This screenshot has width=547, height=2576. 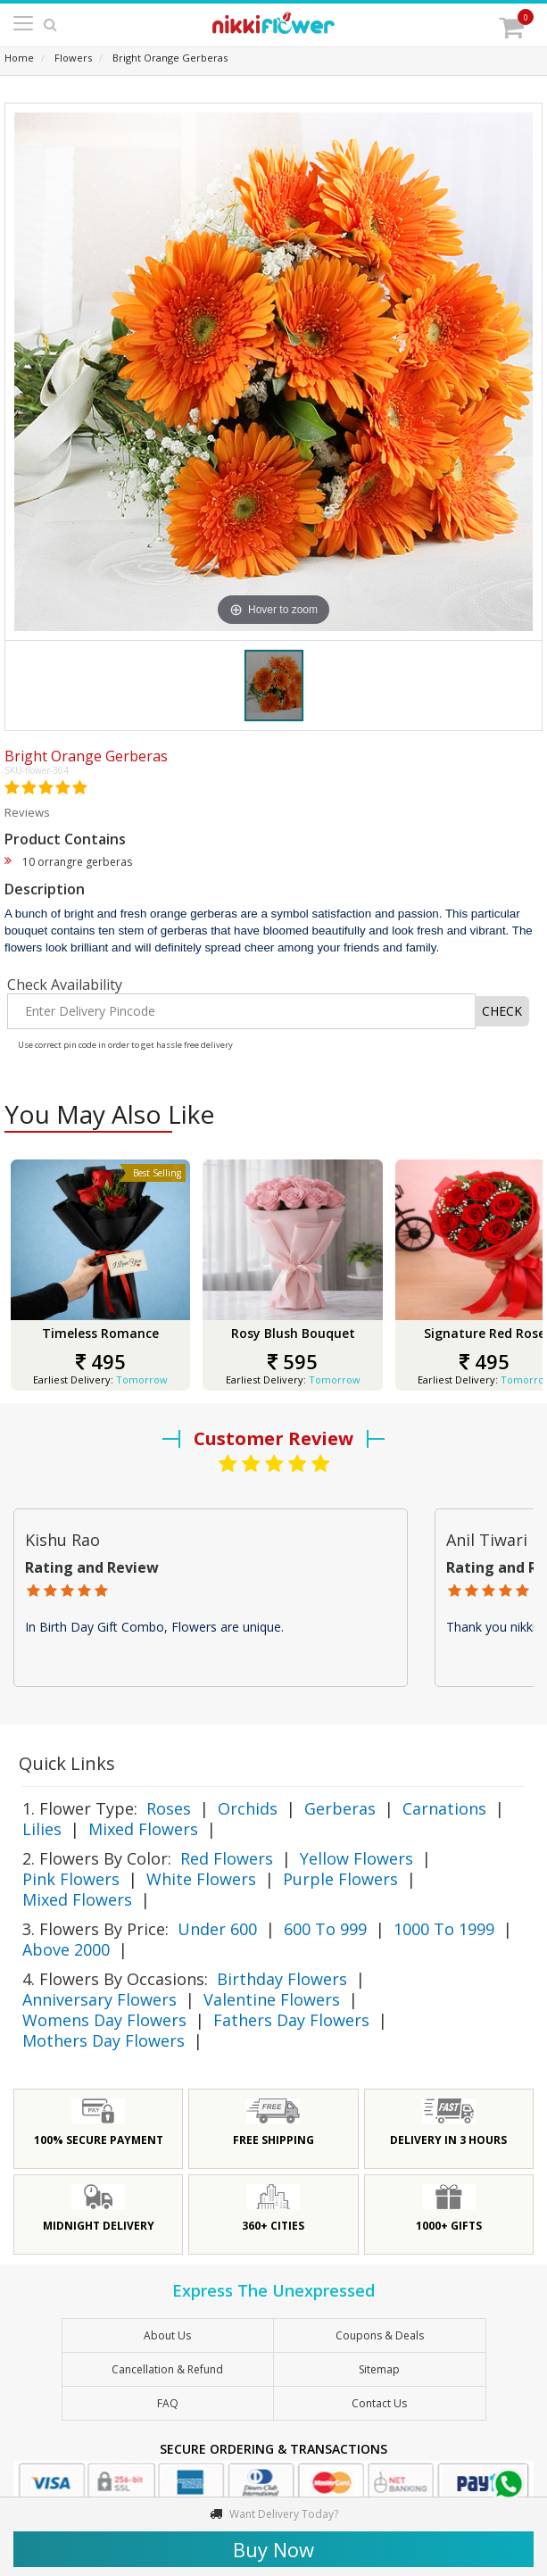 I want to click on White Flowers, so click(x=201, y=1879).